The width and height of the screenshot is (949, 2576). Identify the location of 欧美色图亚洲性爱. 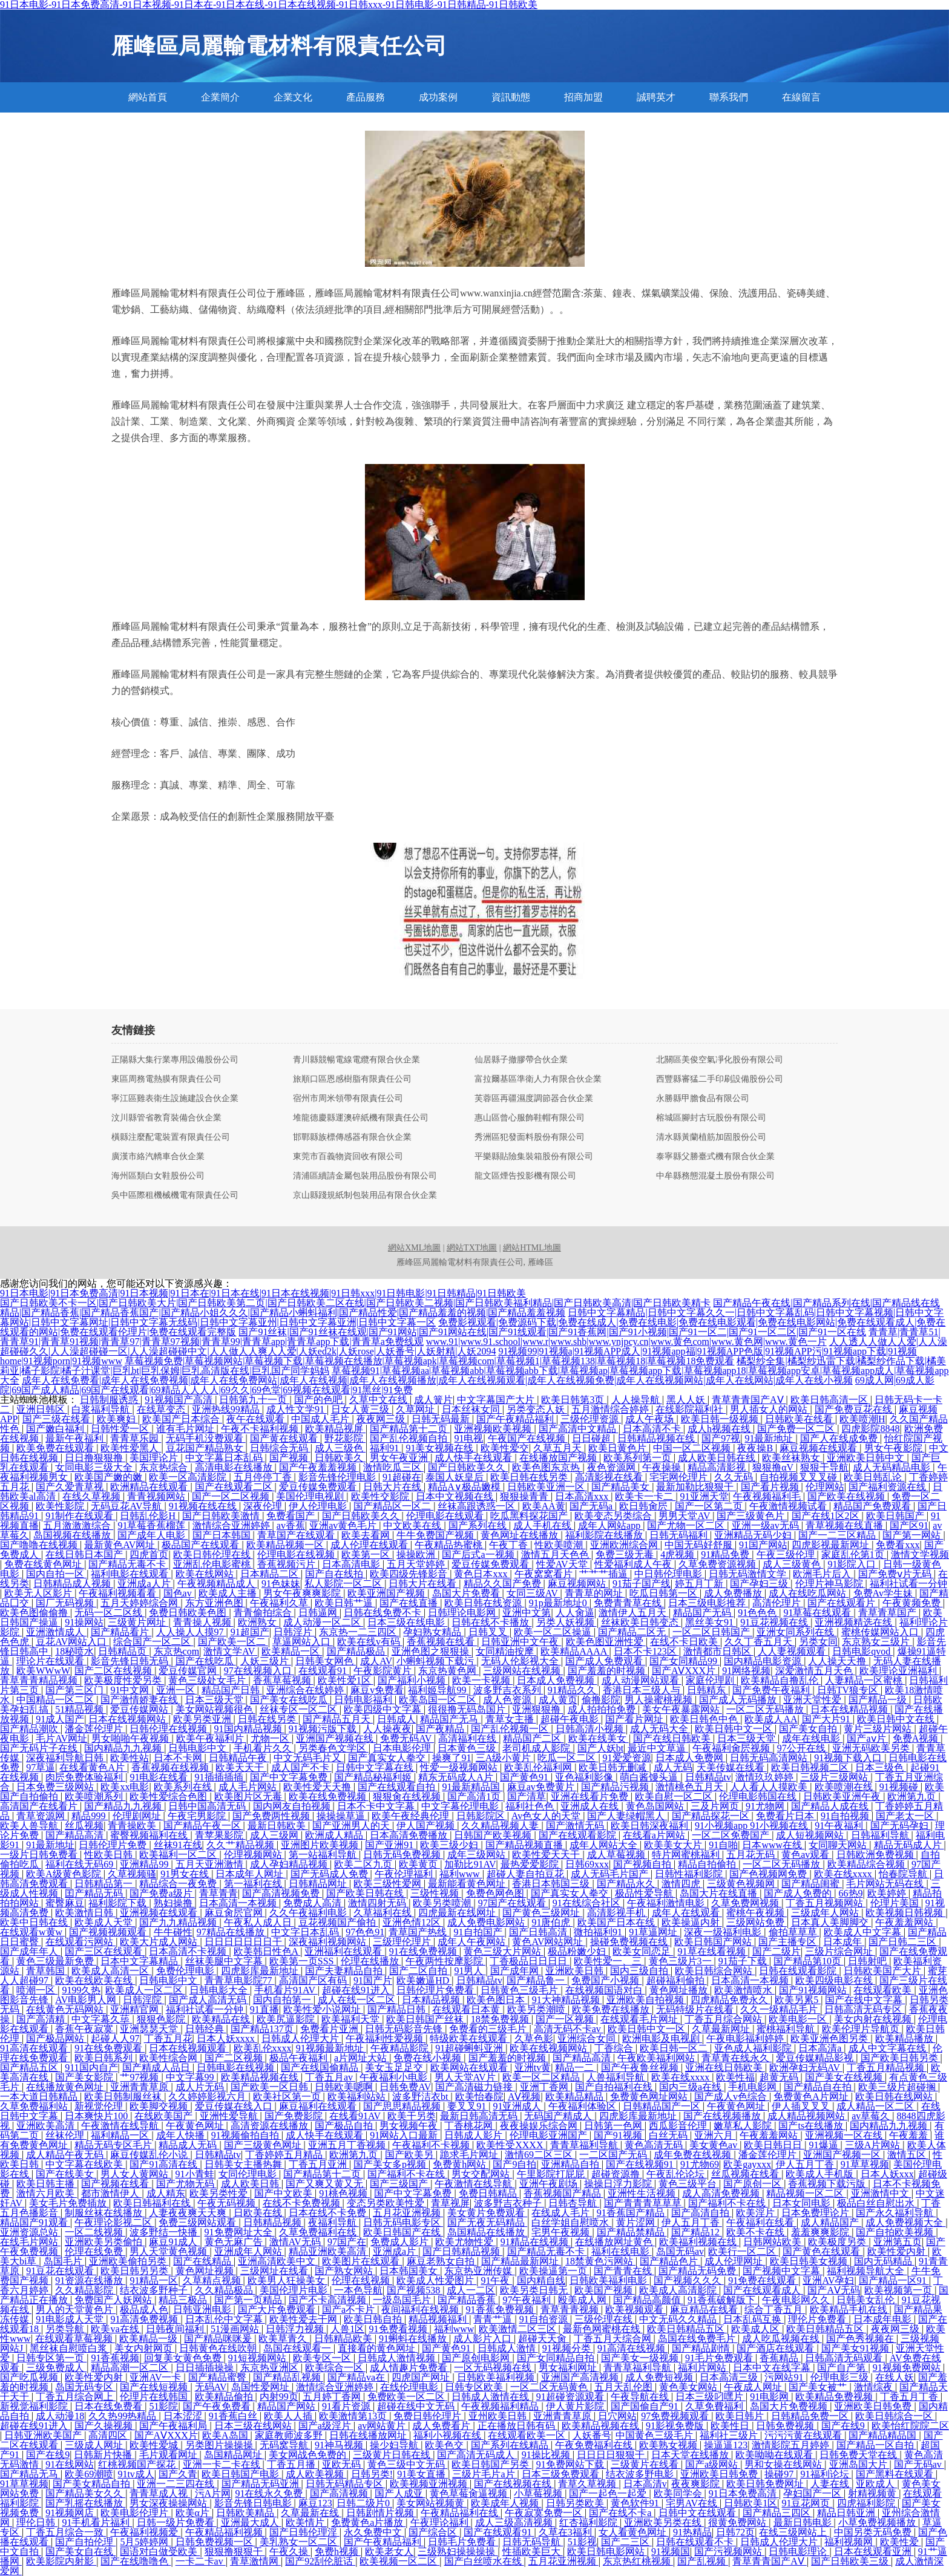
(606, 1641).